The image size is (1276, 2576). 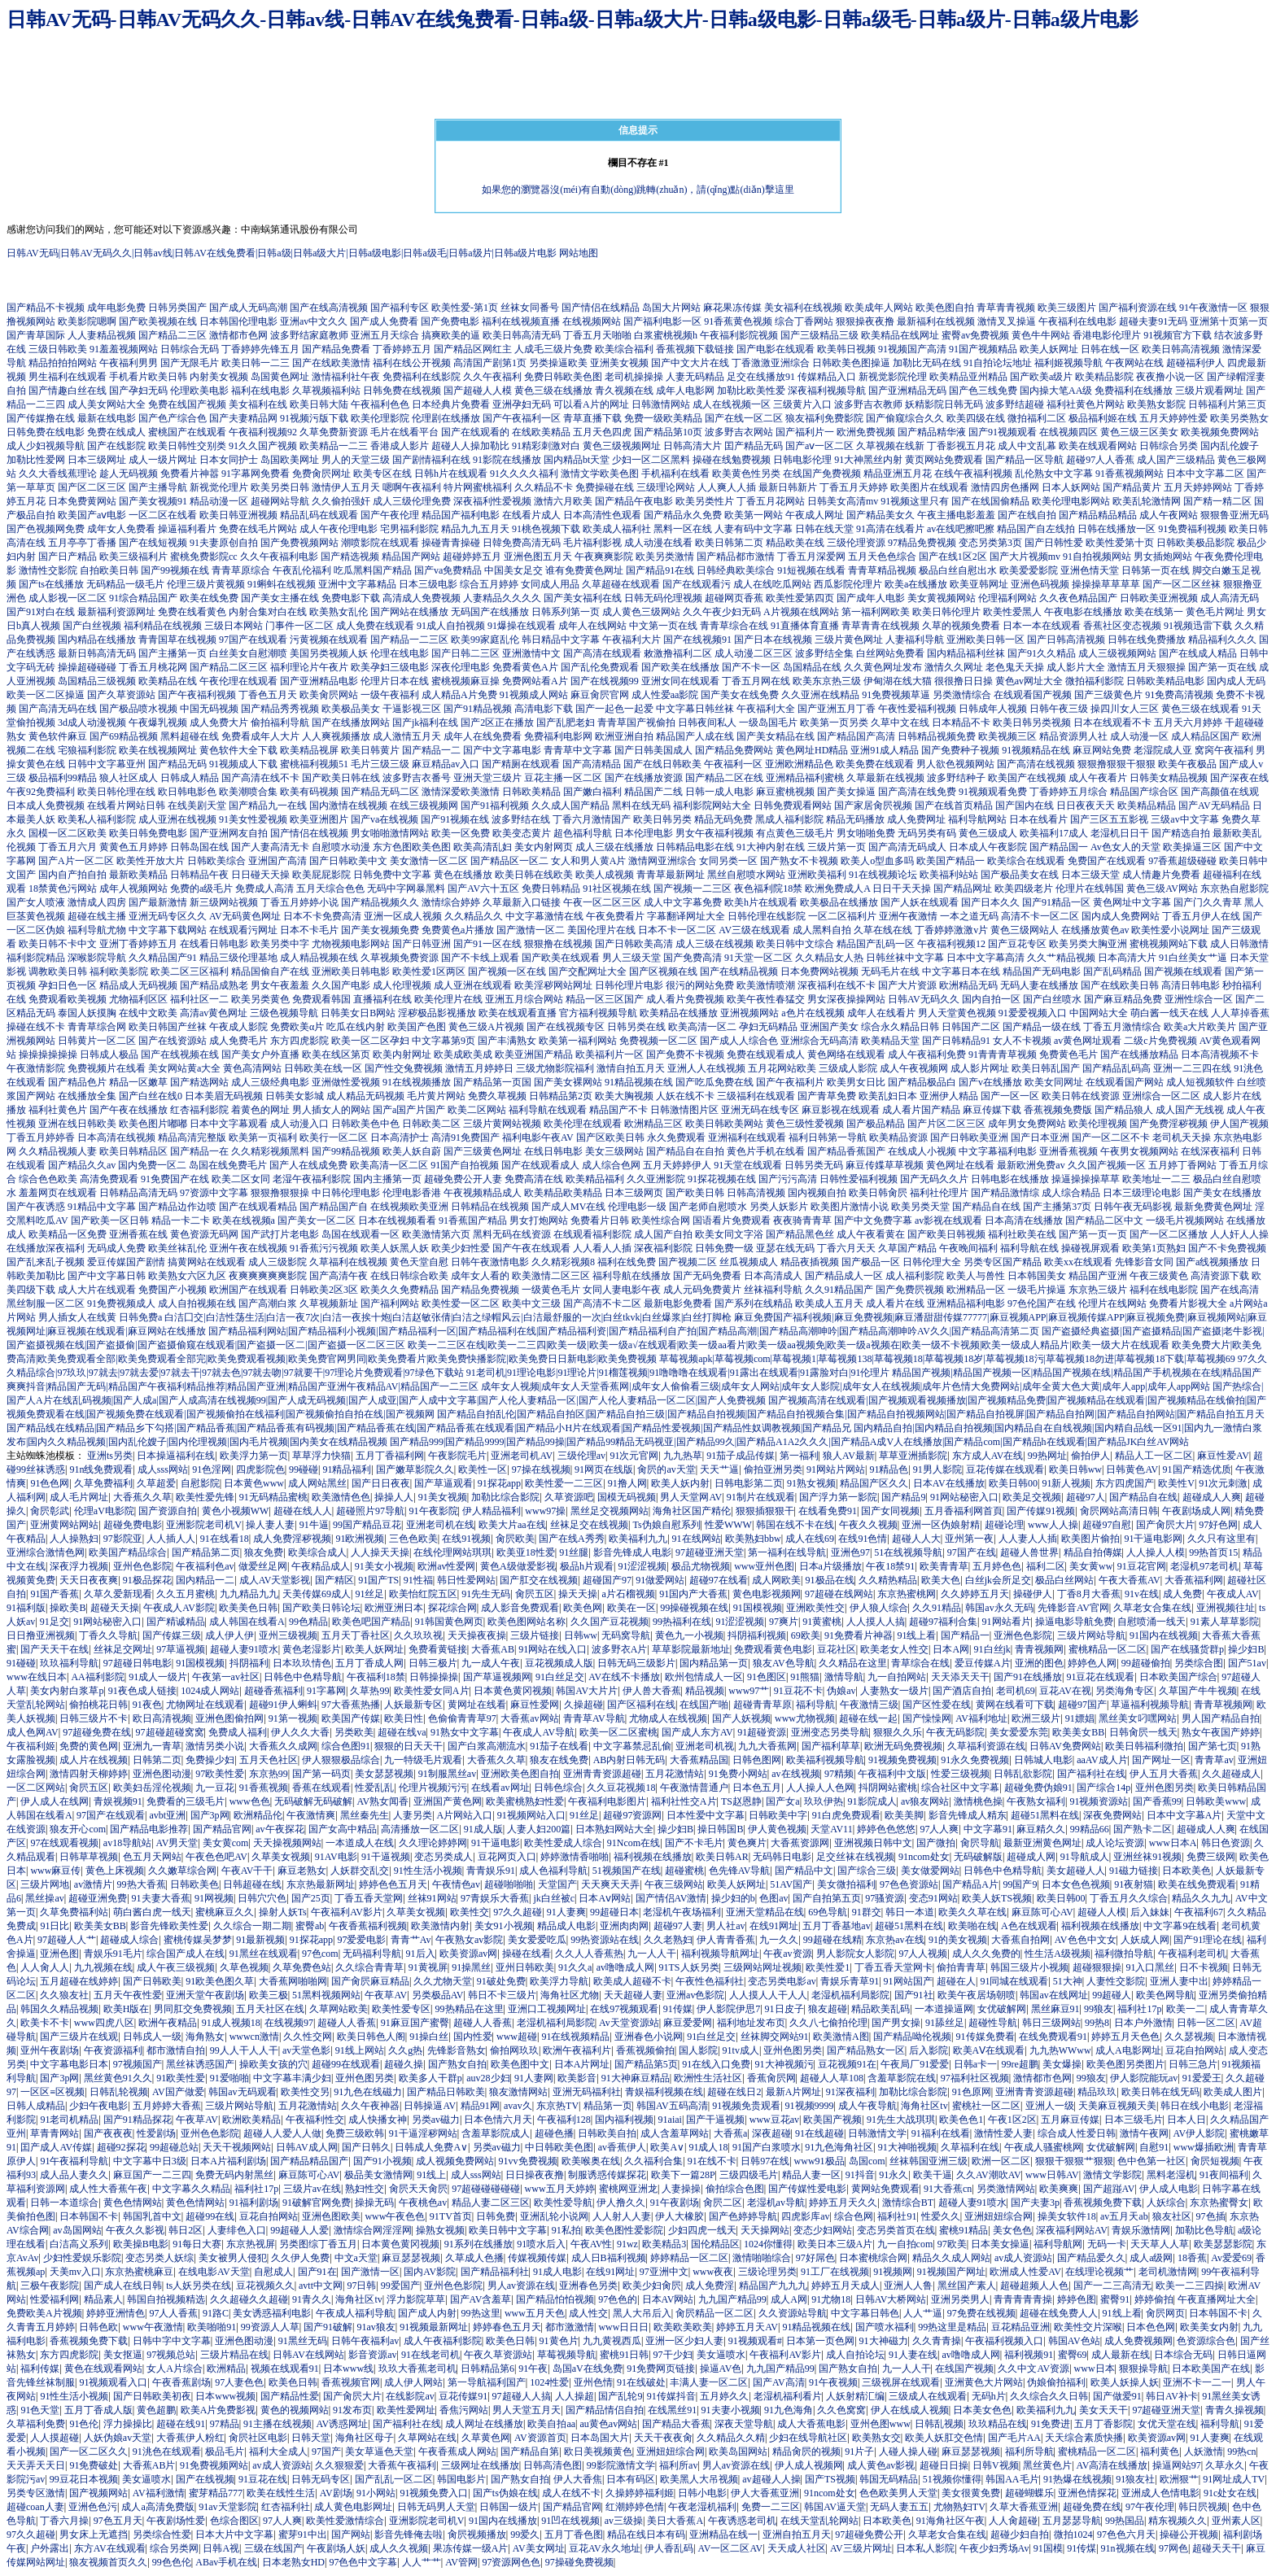 I want to click on 成人片在线视频, so click(x=93, y=1760).